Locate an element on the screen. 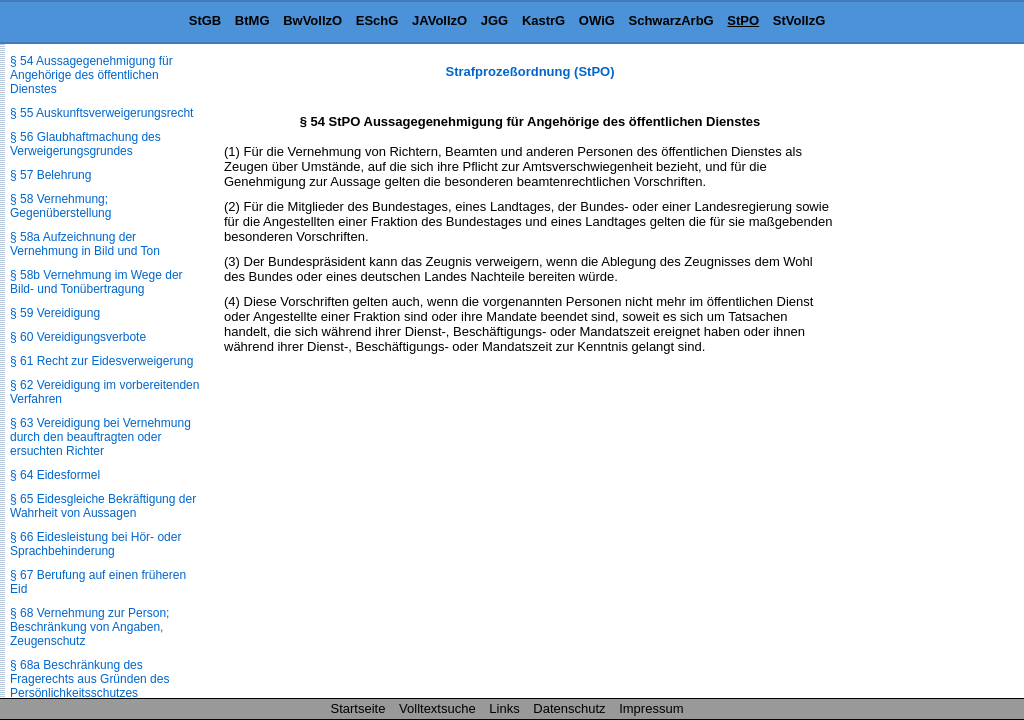 The image size is (1024, 720). § 68 Vernehmung zur Person; Beschränkung von Angaben, Zeugenschutz is located at coordinates (89, 627).